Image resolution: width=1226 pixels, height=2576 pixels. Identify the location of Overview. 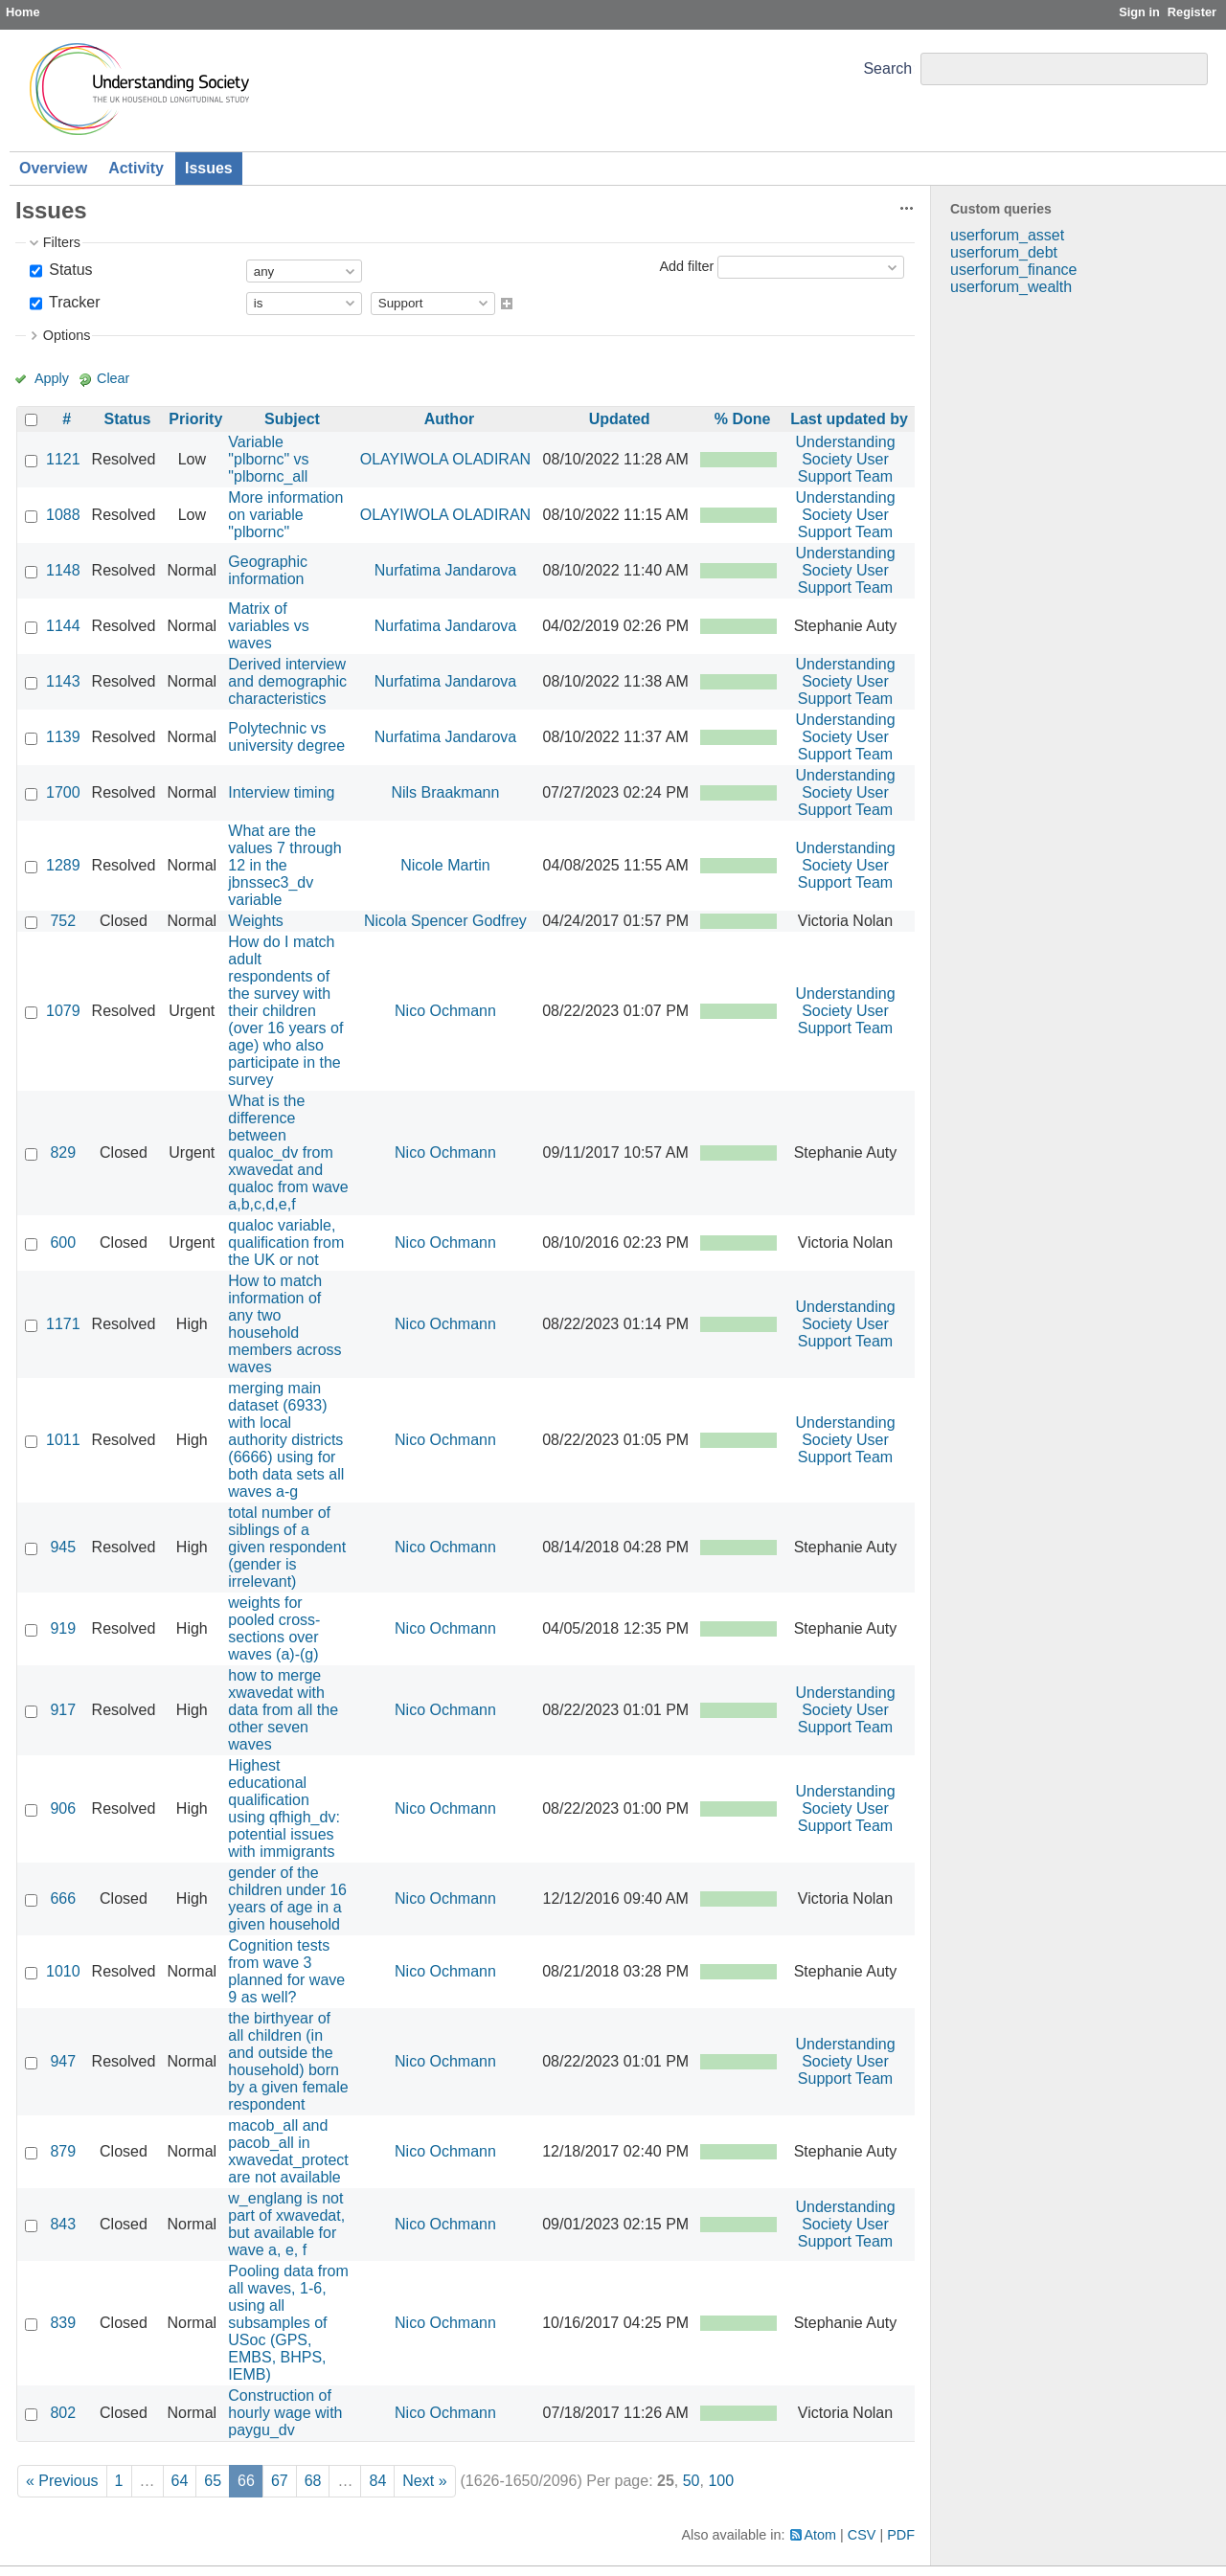
(53, 168).